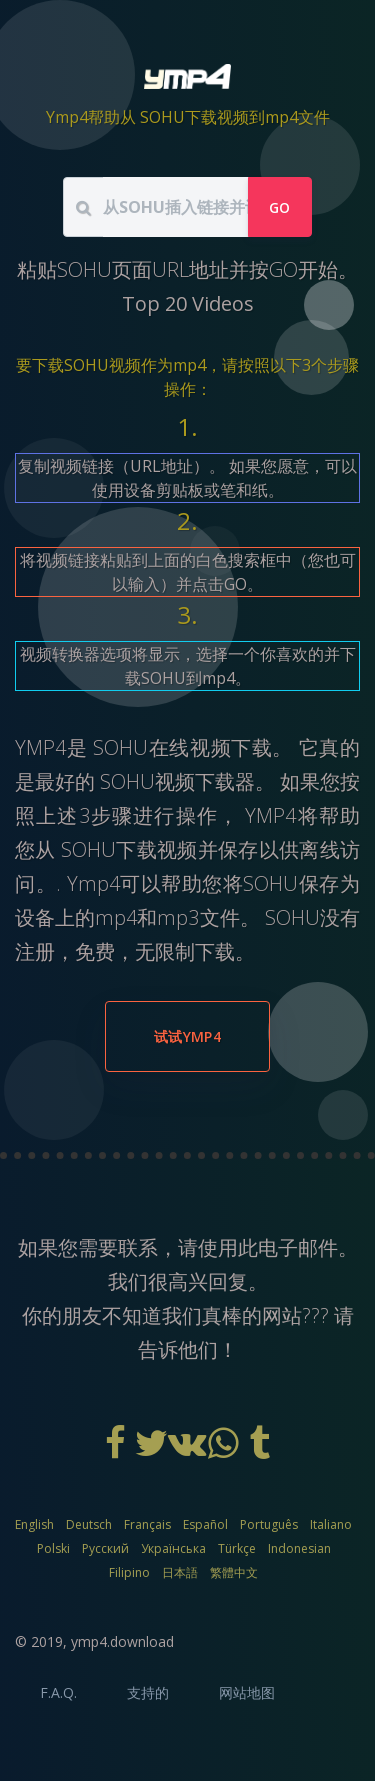  Describe the element at coordinates (173, 1548) in the screenshot. I see `Українська` at that location.